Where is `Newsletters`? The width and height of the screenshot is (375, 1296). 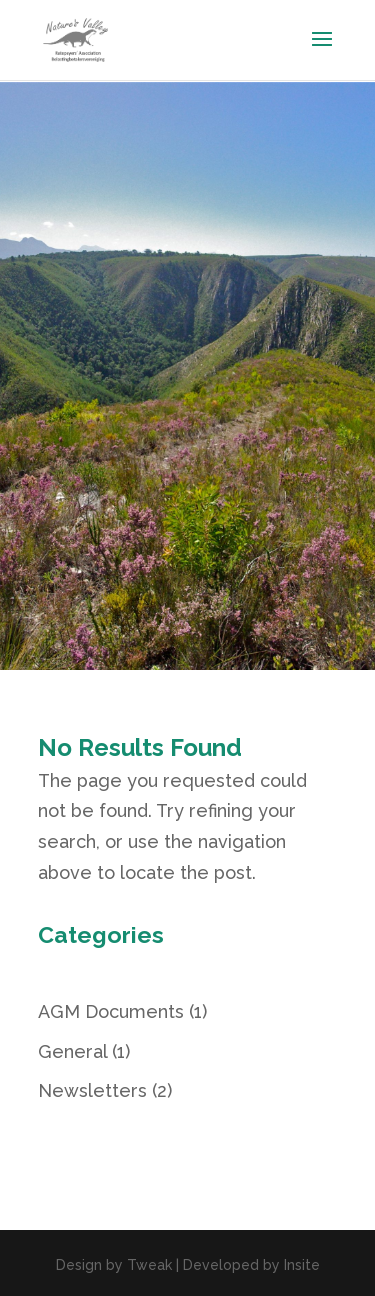 Newsletters is located at coordinates (92, 1090).